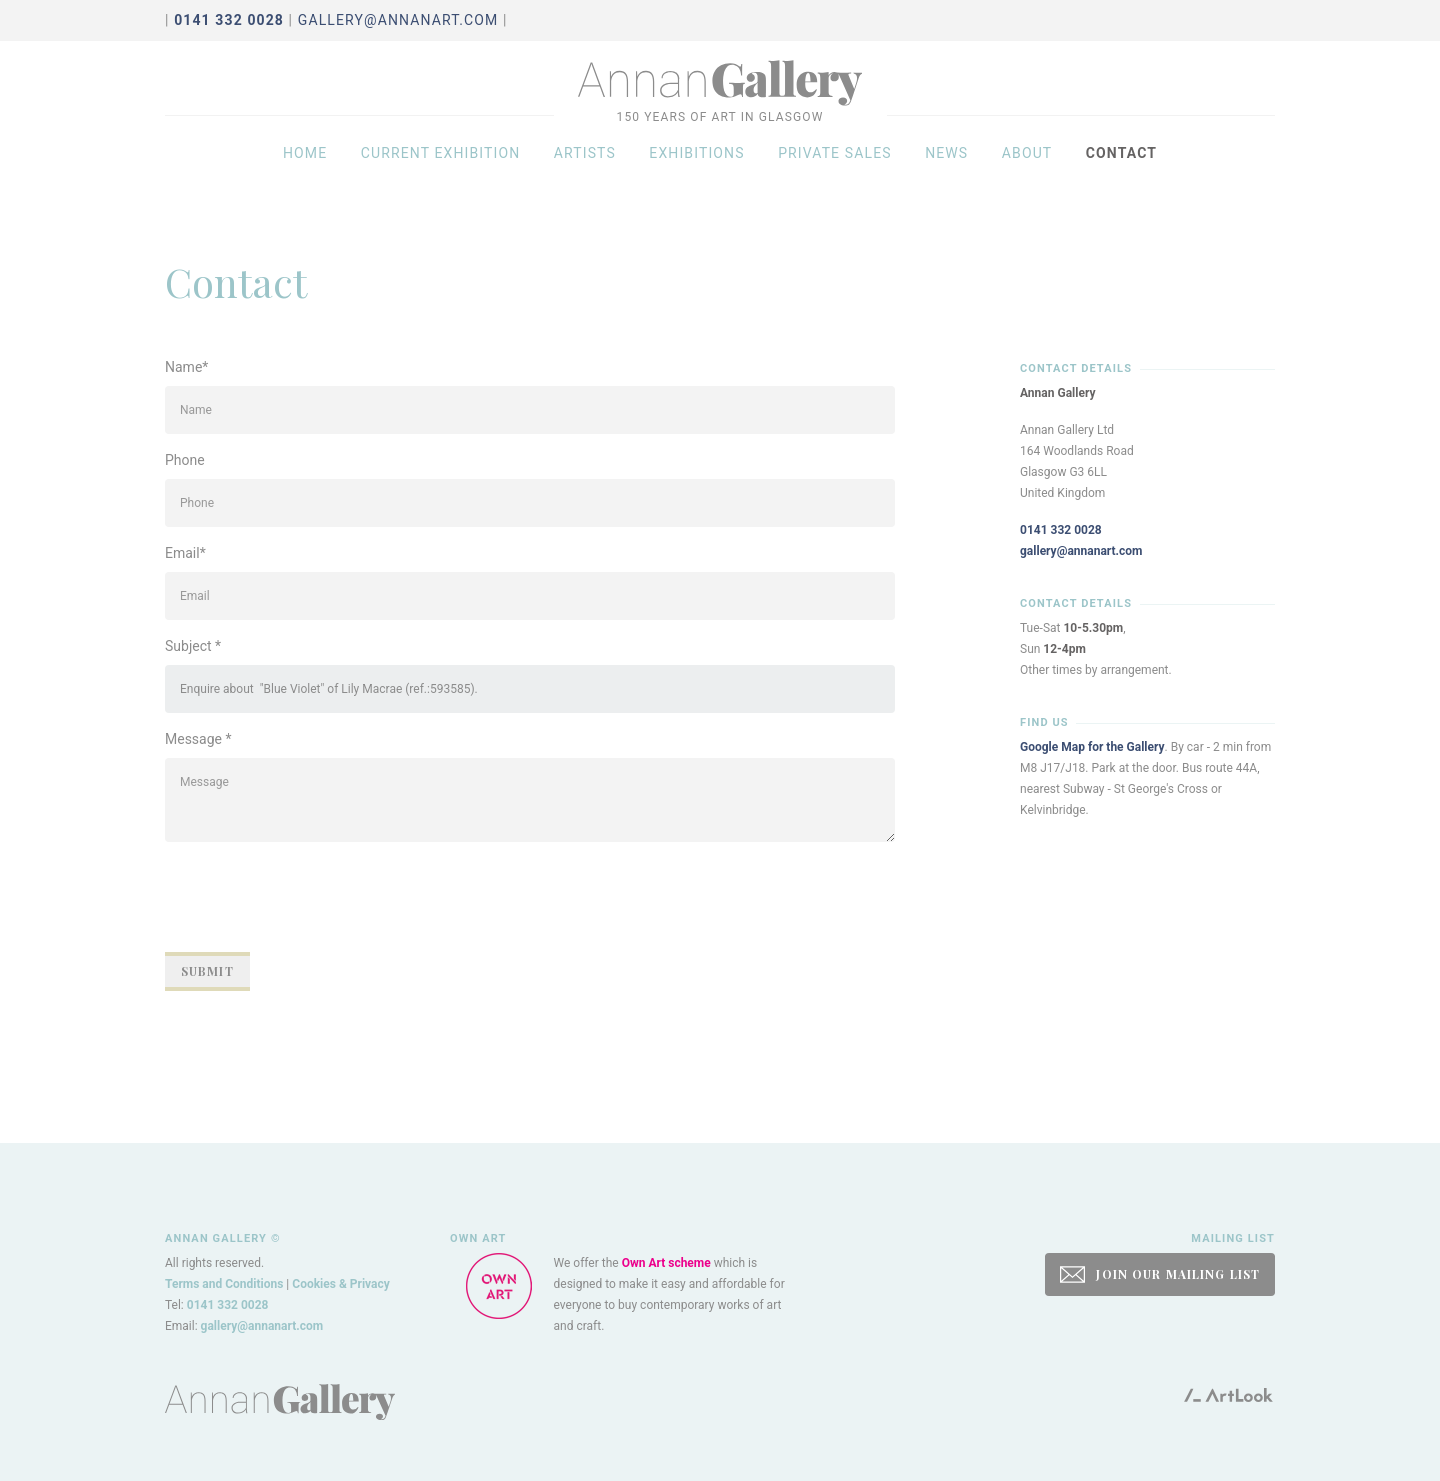 This screenshot has width=1440, height=1481. I want to click on Message *, so click(198, 739).